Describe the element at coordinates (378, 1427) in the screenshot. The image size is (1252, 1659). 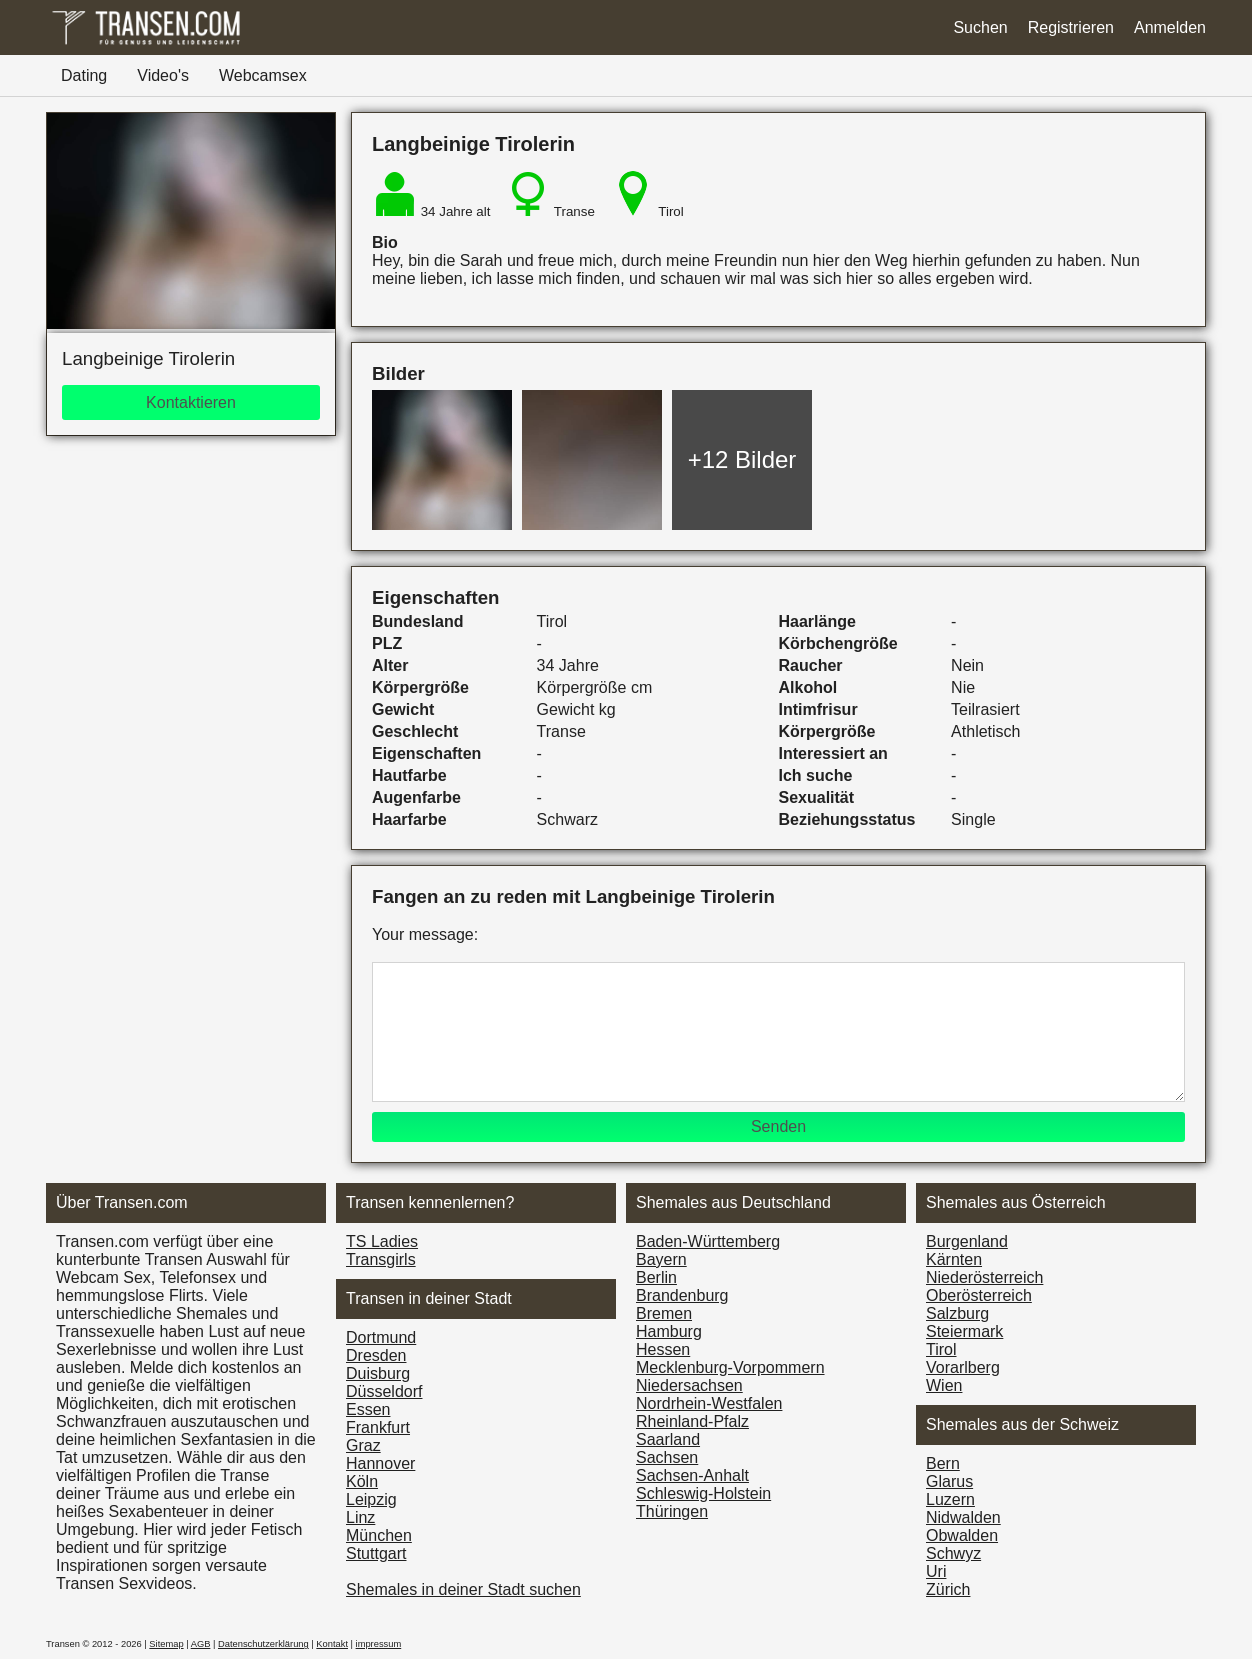
I see `Frankfurt` at that location.